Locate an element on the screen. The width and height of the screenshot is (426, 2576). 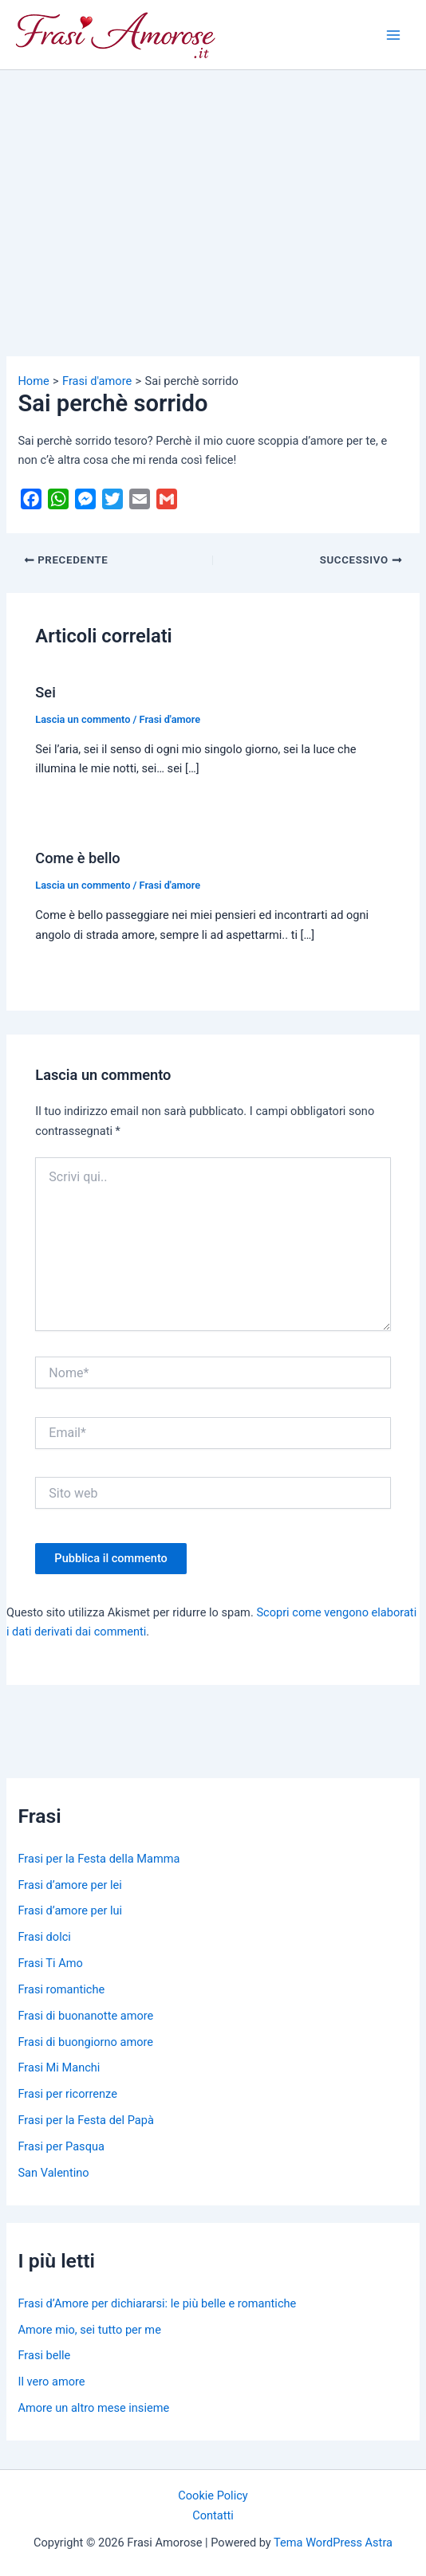
Frasi per la Festa del Papà is located at coordinates (85, 2120).